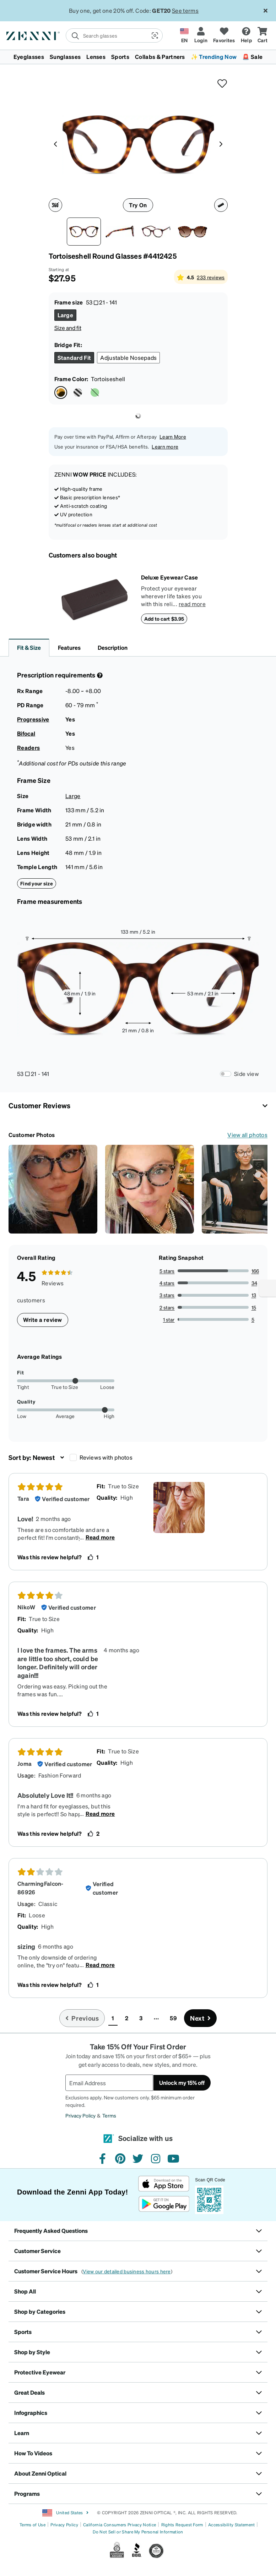 The image size is (276, 2576). I want to click on [Get it on Google Play], so click(164, 2204).